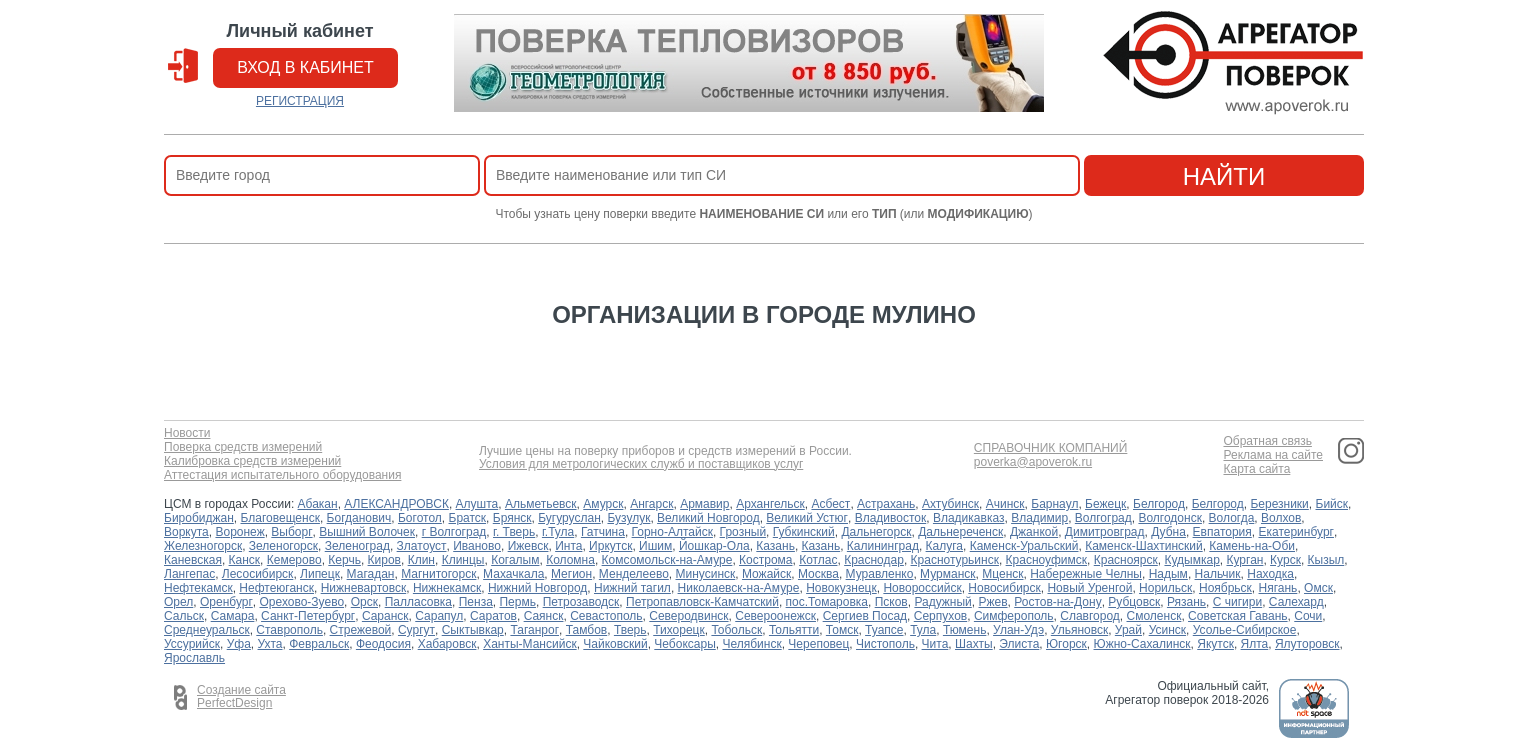 The height and width of the screenshot is (741, 1528). Describe the element at coordinates (308, 616) in the screenshot. I see `Санкт-Петербург` at that location.